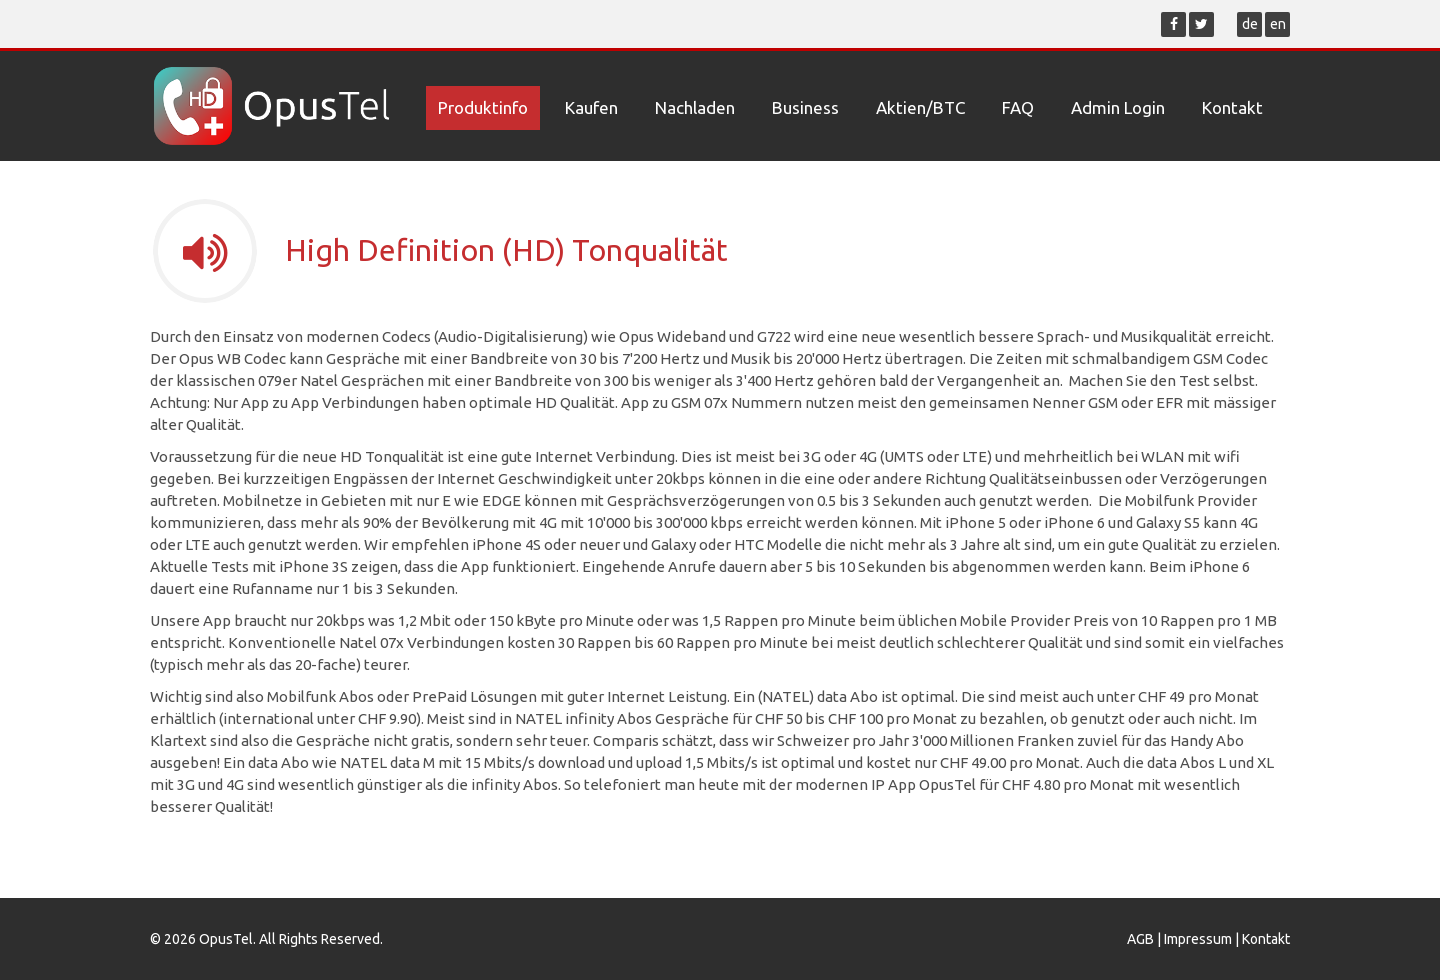 The height and width of the screenshot is (980, 1440). I want to click on Aktien/BTC, so click(920, 107).